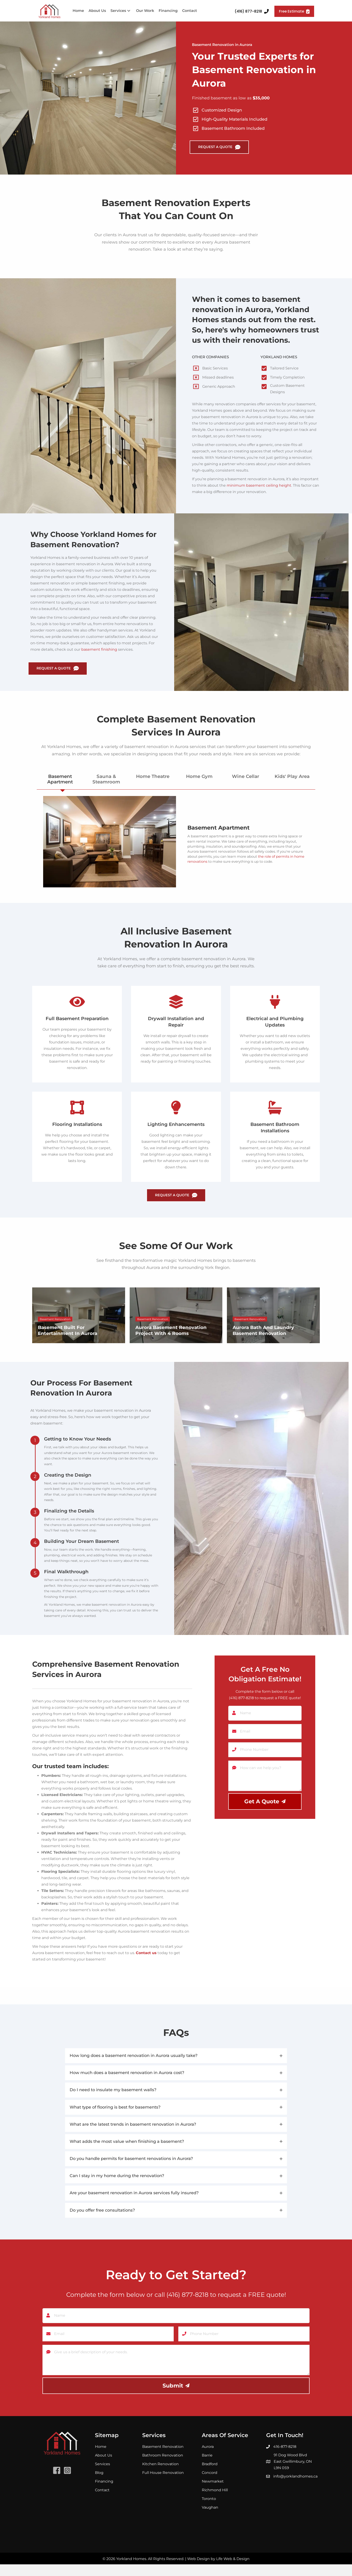 Image resolution: width=352 pixels, height=2576 pixels. What do you see at coordinates (102, 2501) in the screenshot?
I see `Contact` at bounding box center [102, 2501].